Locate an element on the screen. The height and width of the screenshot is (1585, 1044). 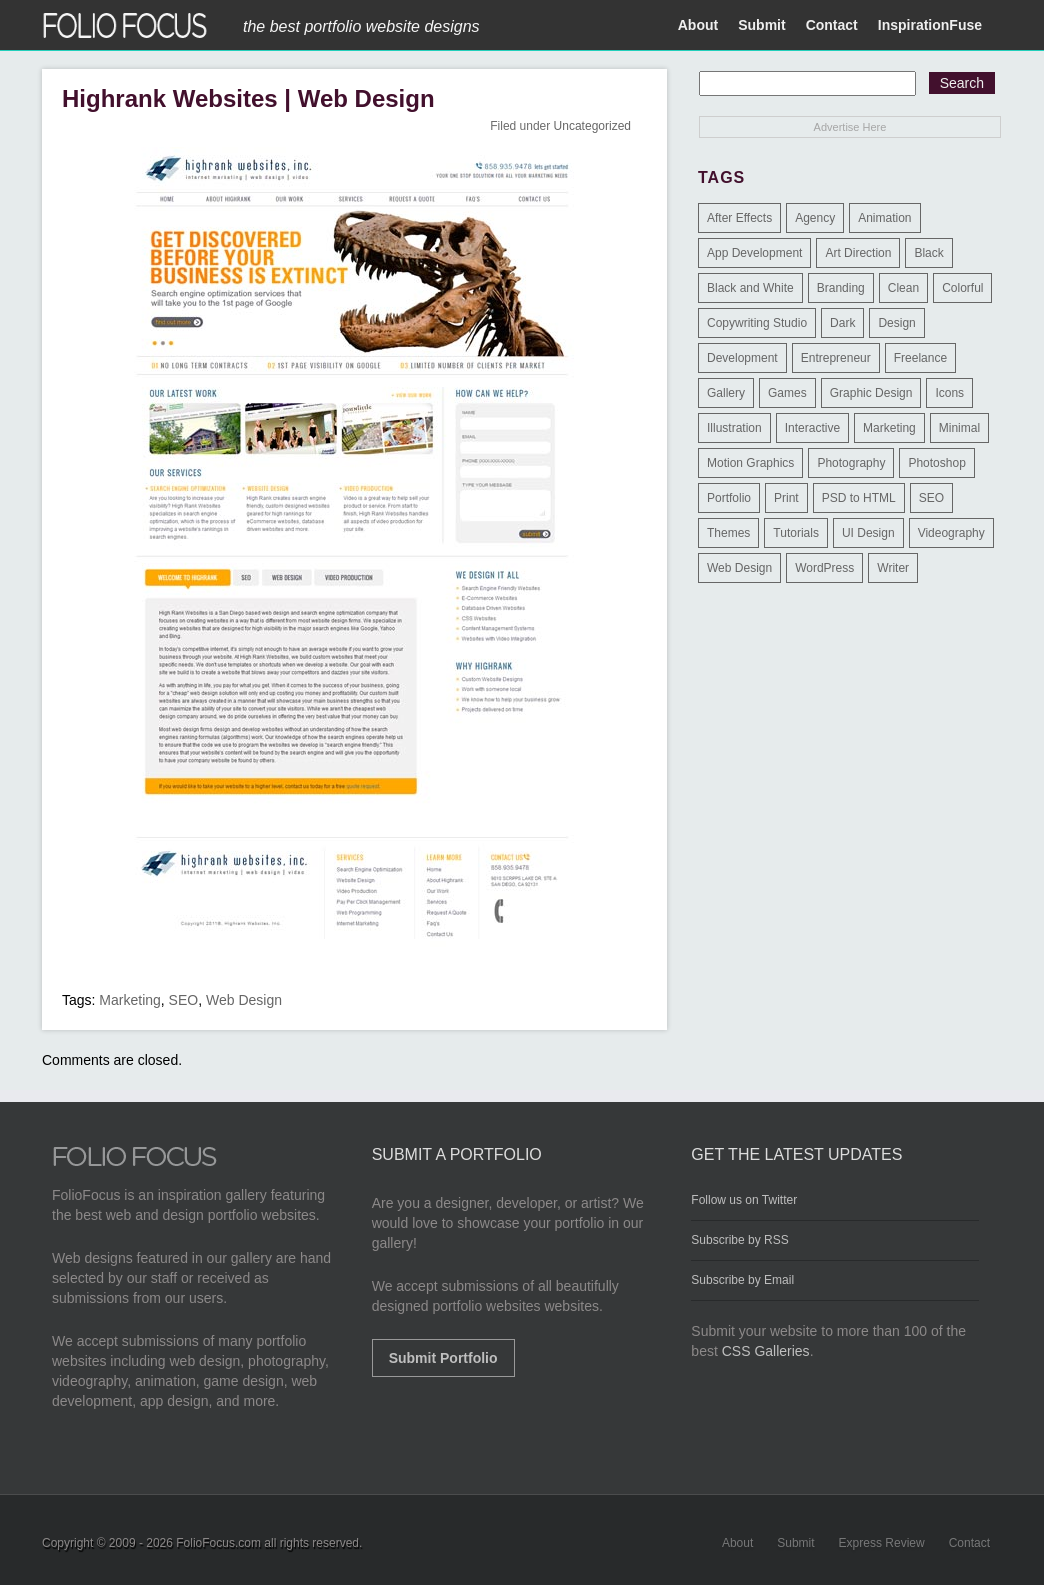
Photoshop [Photoshop (3 items)] is located at coordinates (936, 463).